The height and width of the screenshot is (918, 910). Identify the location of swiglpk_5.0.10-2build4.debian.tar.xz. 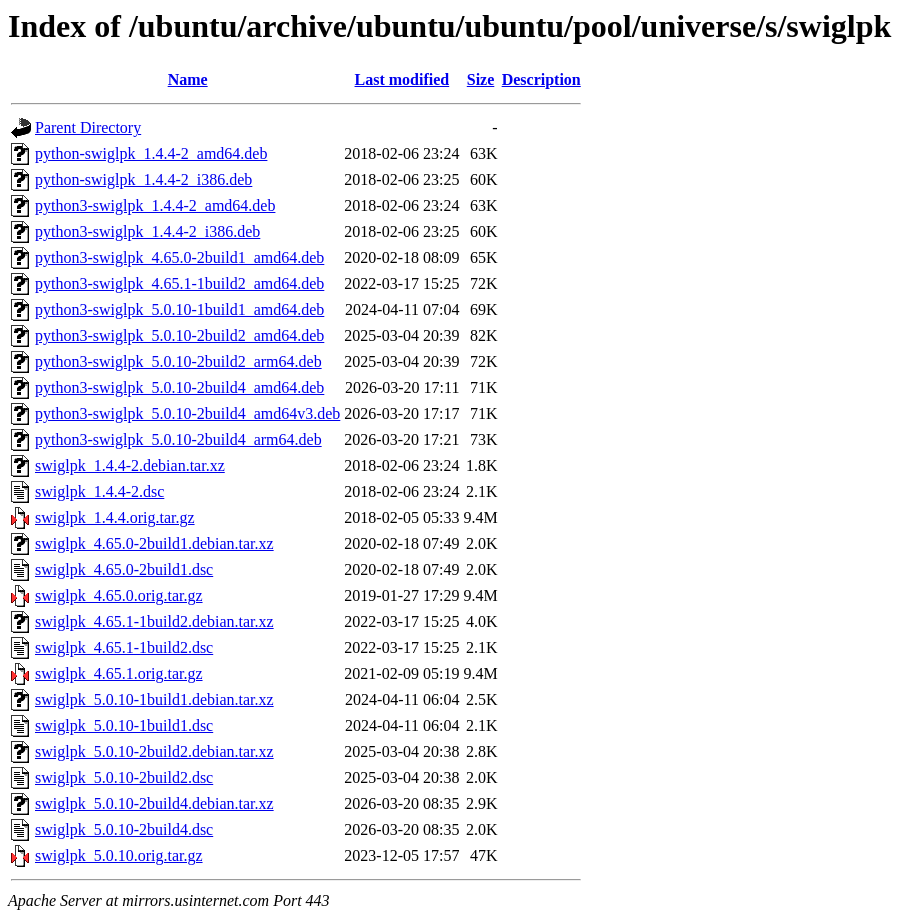
(154, 803).